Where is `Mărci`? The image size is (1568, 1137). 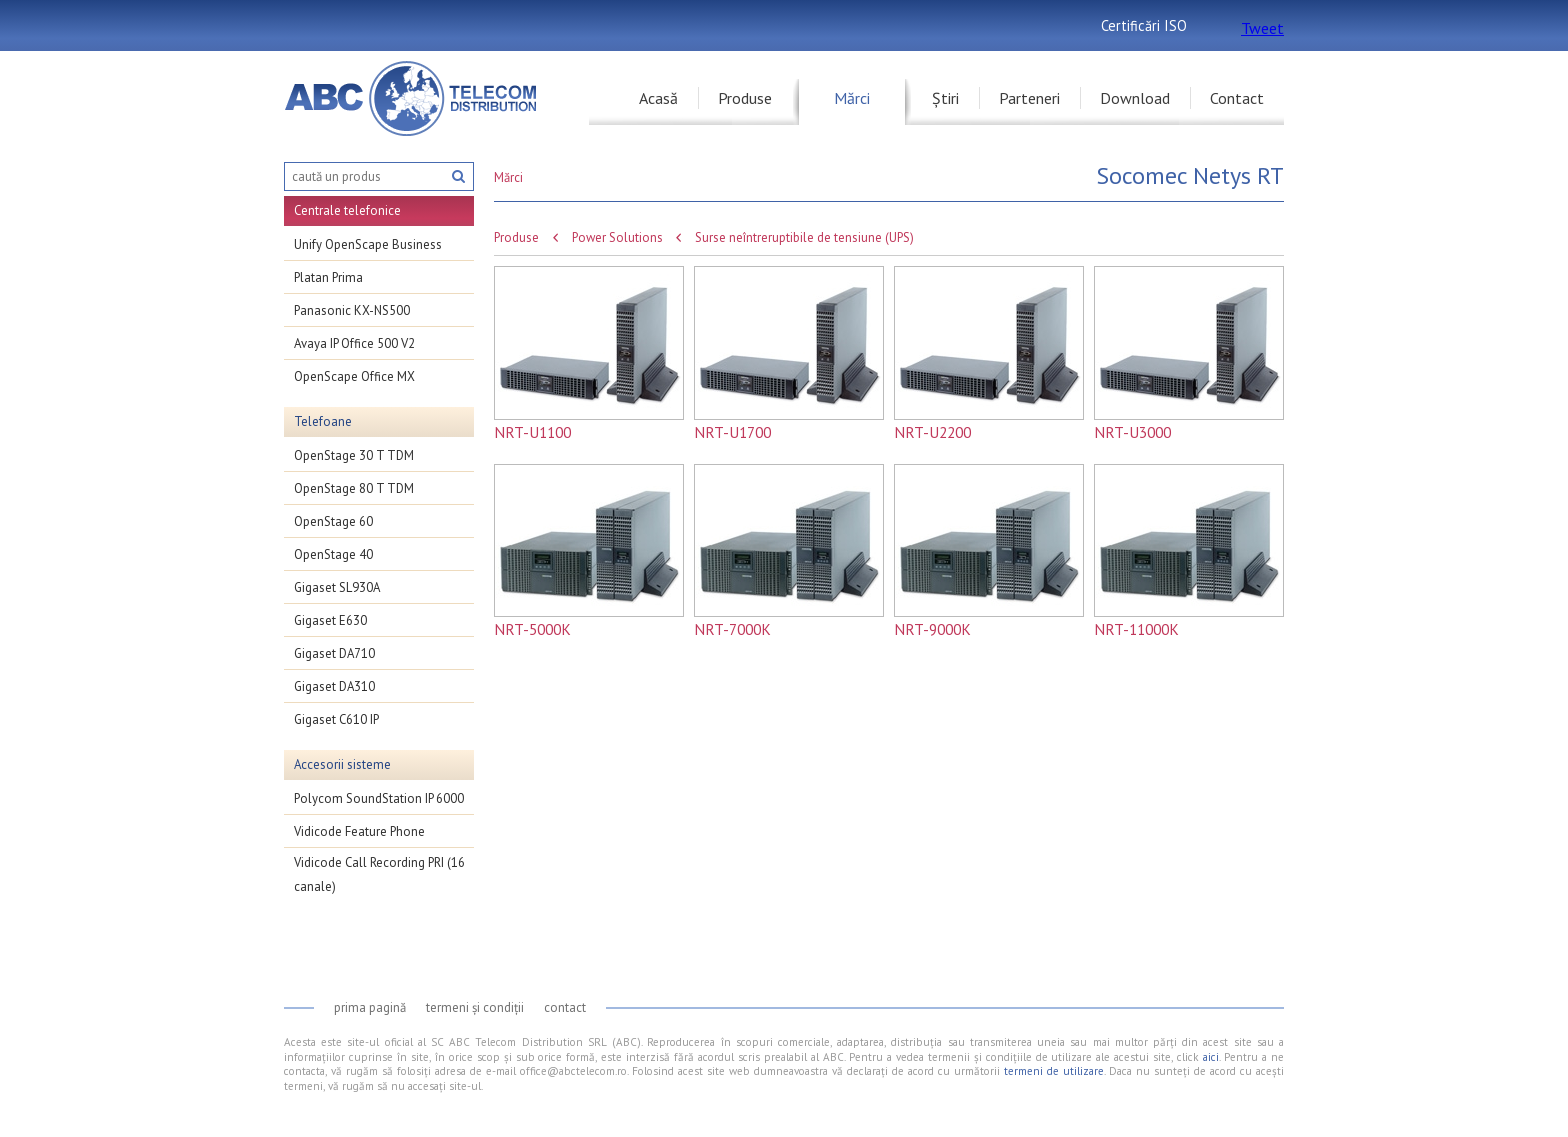
Mărci is located at coordinates (852, 98).